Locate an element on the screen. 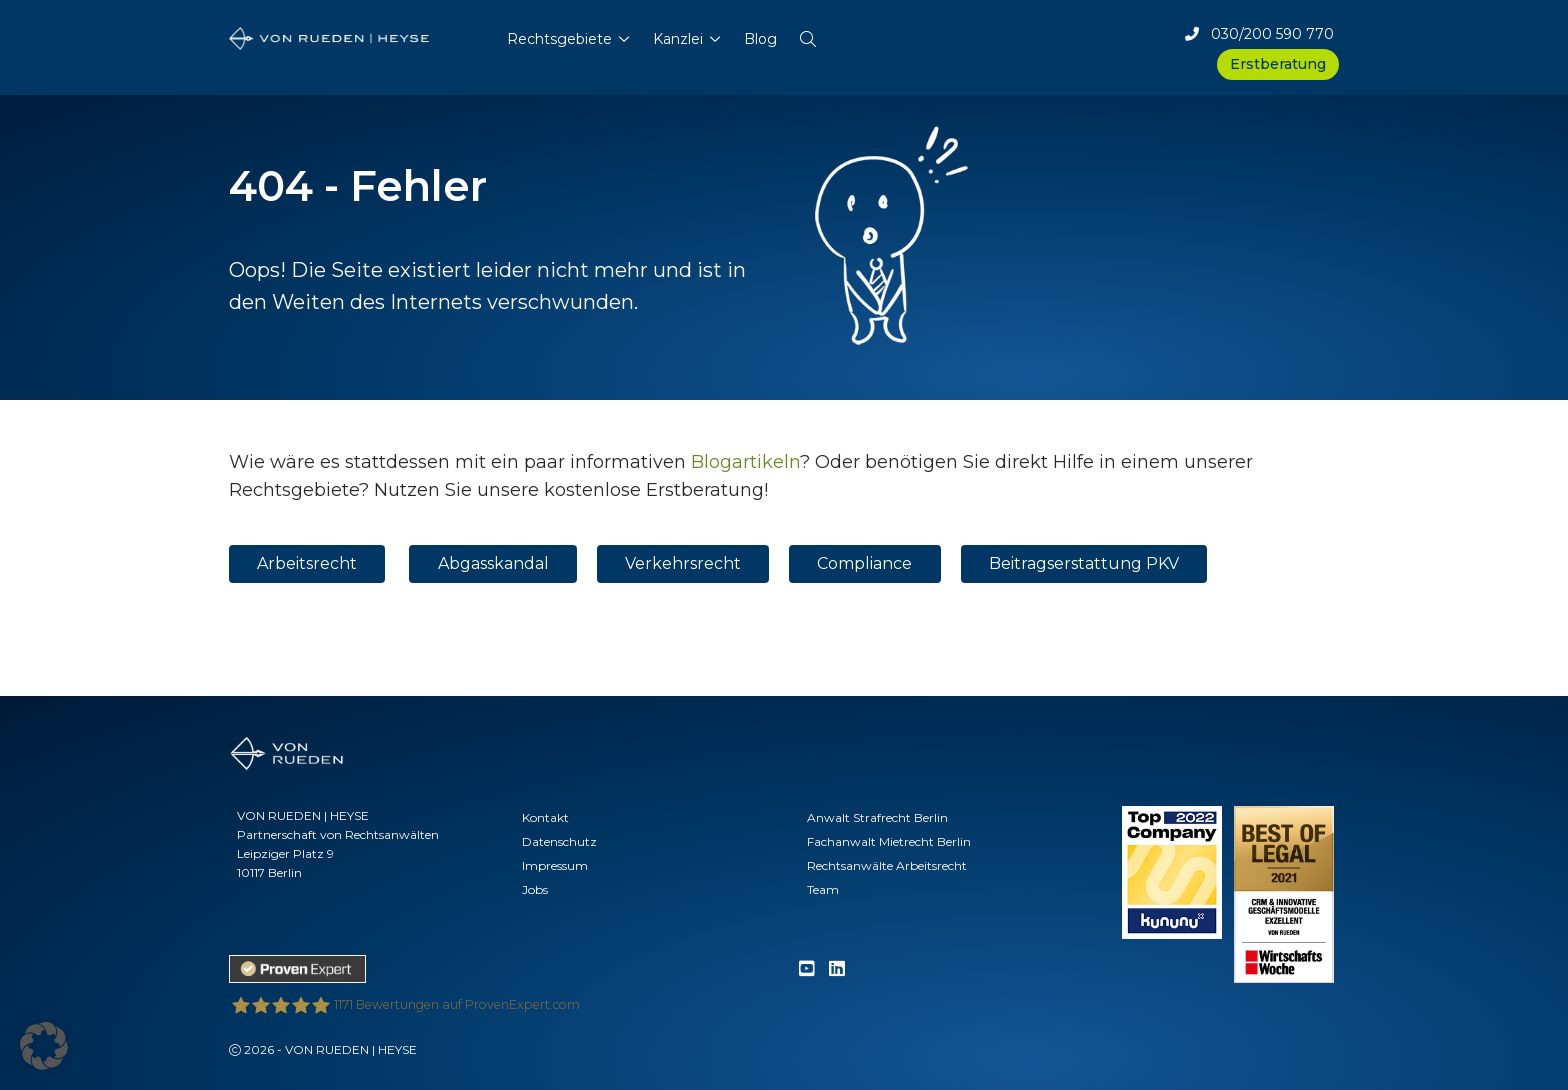  Rechtsgebiete is located at coordinates (559, 39).